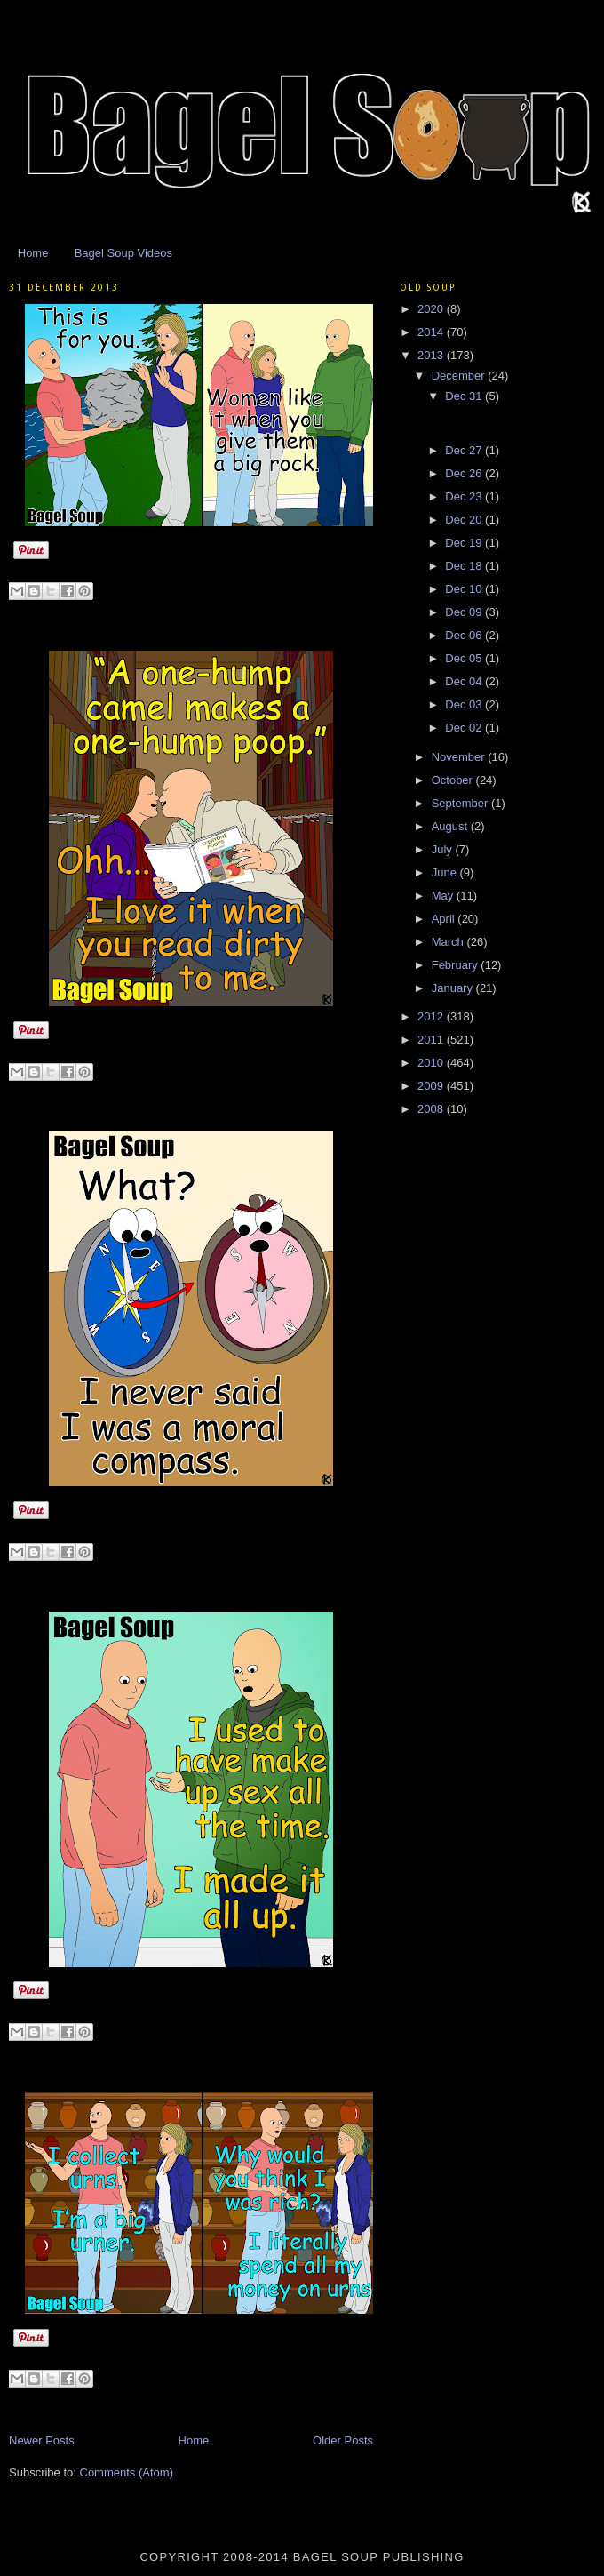 The height and width of the screenshot is (2576, 604). I want to click on Dec 06, so click(465, 635).